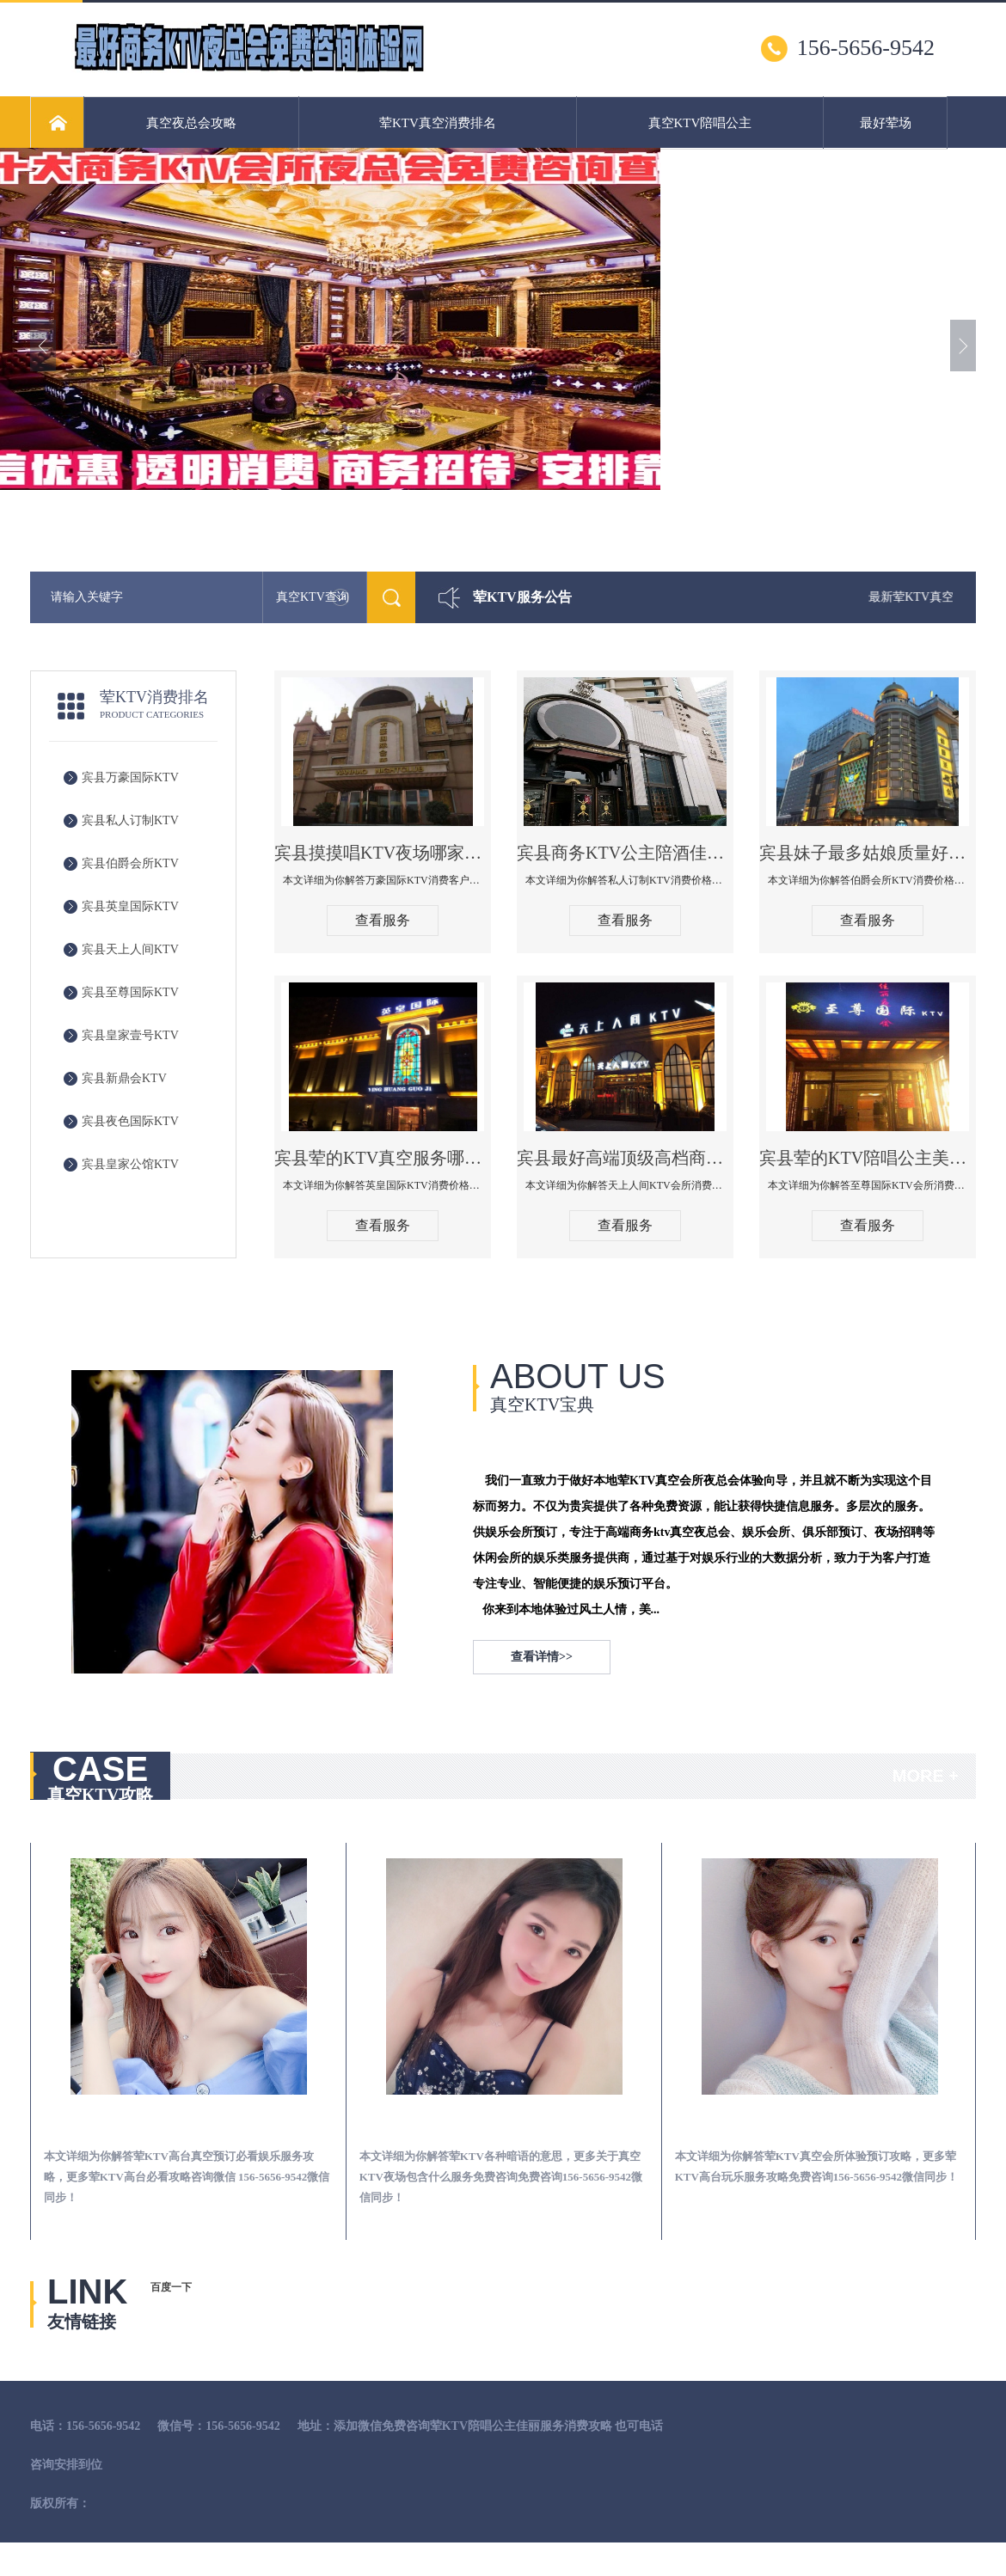 This screenshot has width=1006, height=2576. I want to click on 宾县万豪国际KTV, so click(130, 777).